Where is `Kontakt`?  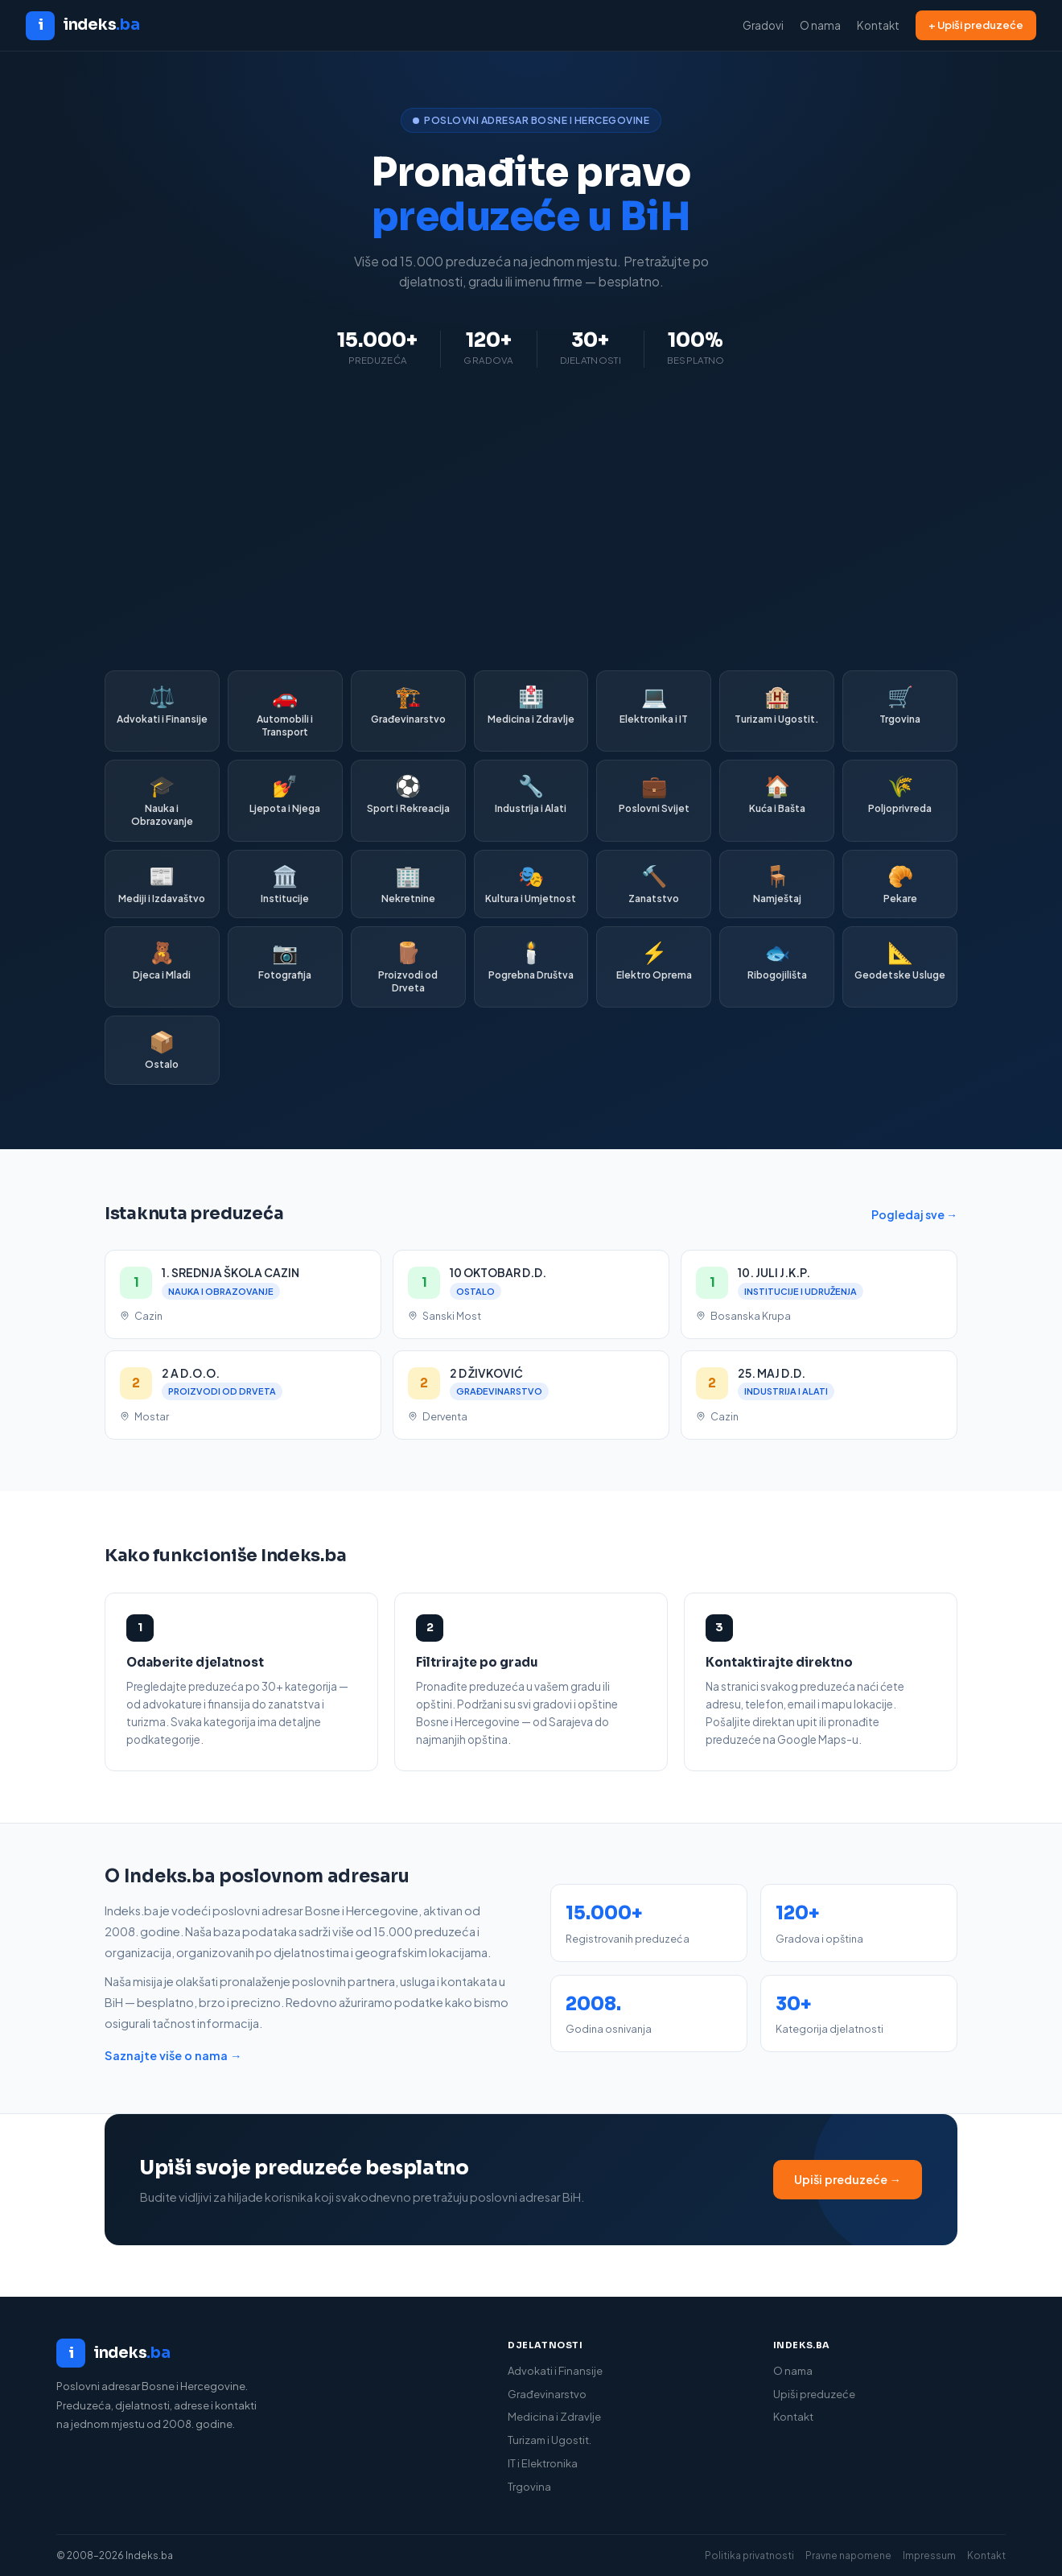 Kontakt is located at coordinates (878, 25).